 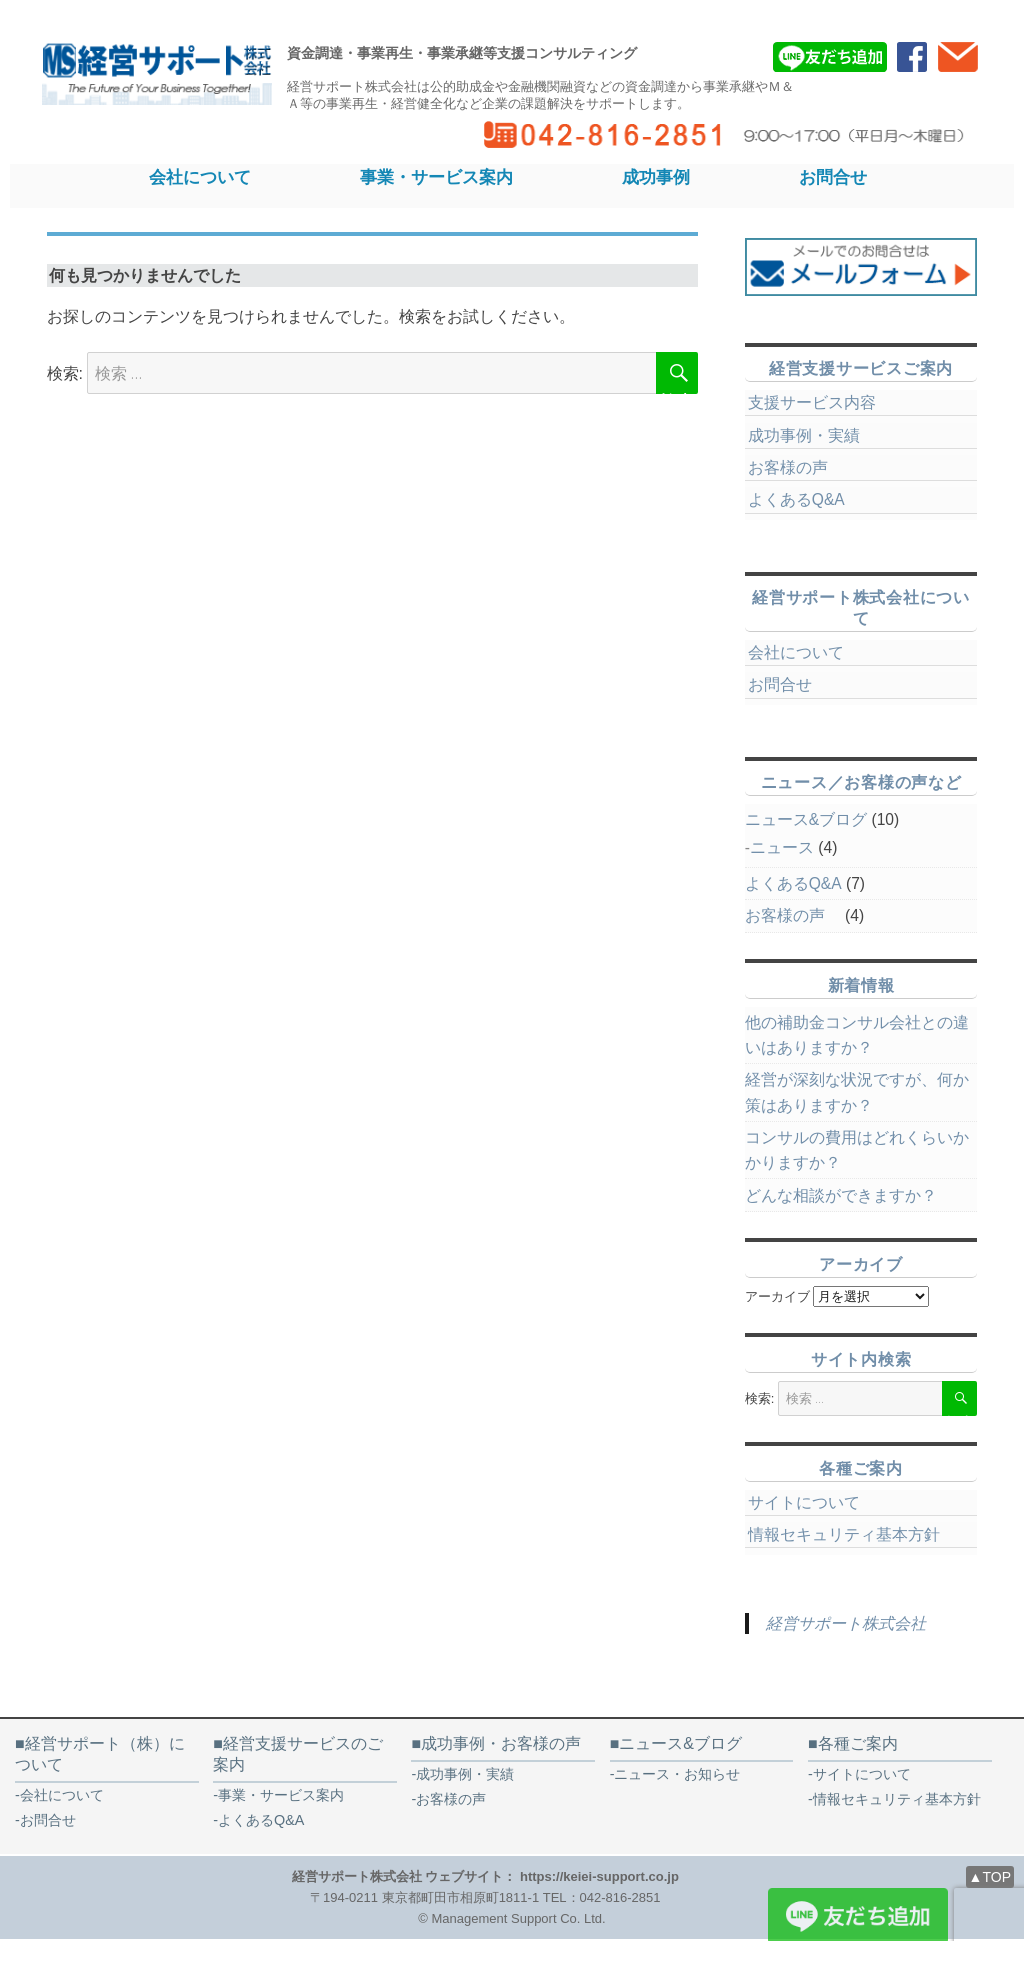 What do you see at coordinates (844, 1534) in the screenshot?
I see `情報セキュリティ基本方針` at bounding box center [844, 1534].